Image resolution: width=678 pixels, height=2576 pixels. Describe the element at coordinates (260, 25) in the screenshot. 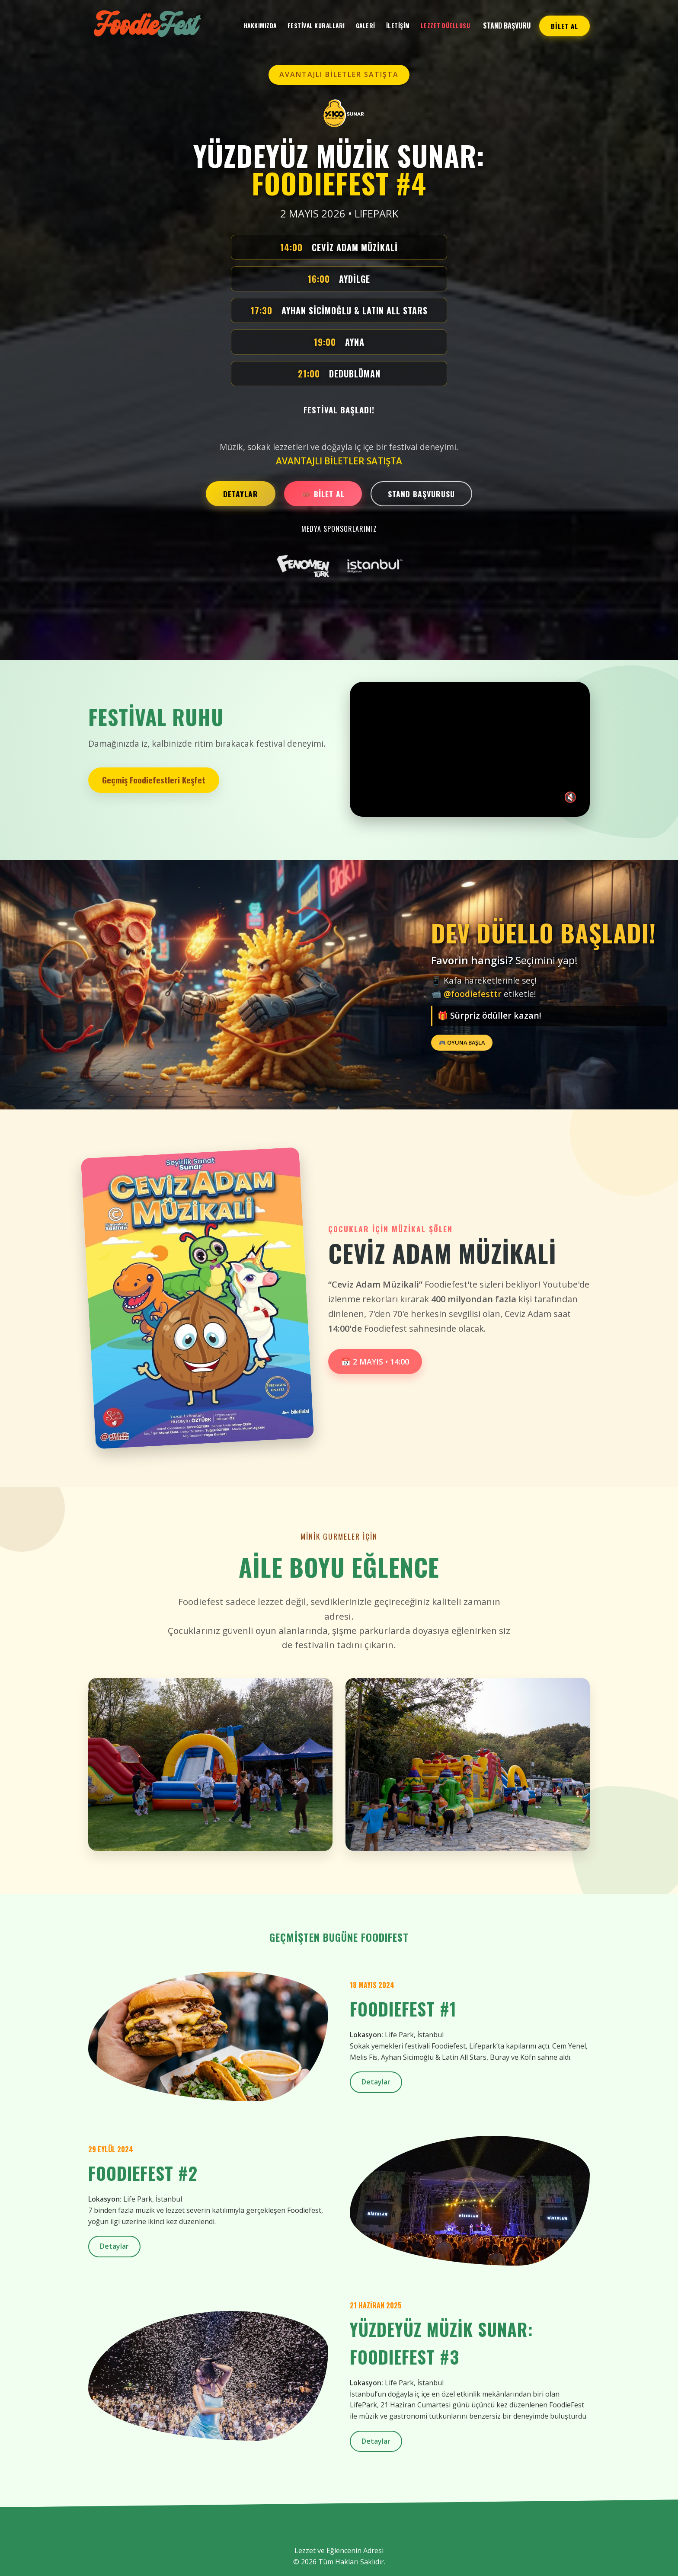

I see `Hakkımızda` at that location.